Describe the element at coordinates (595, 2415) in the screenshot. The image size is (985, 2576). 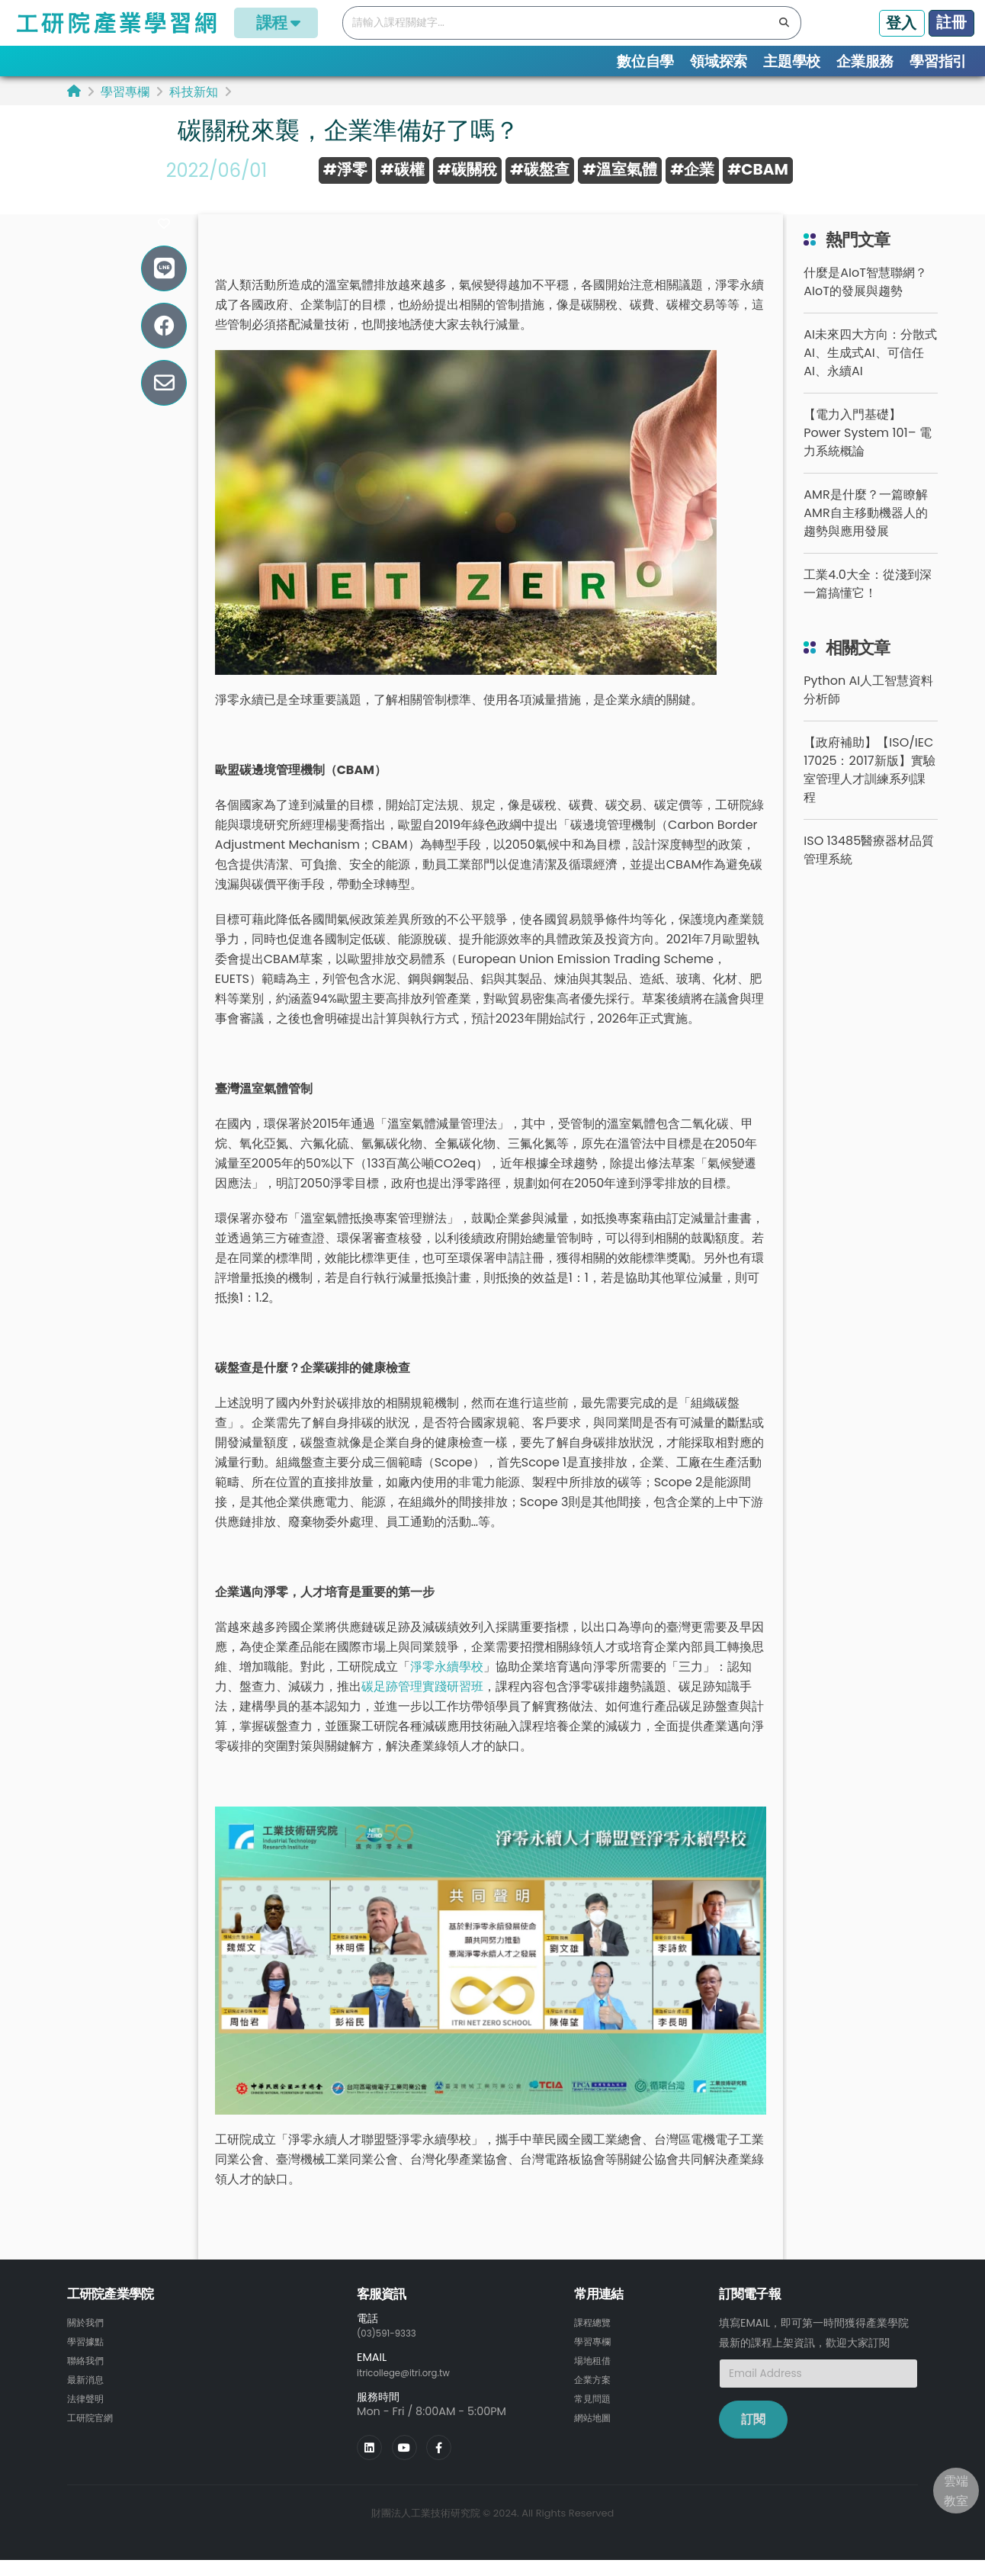
I see `常見問題` at that location.